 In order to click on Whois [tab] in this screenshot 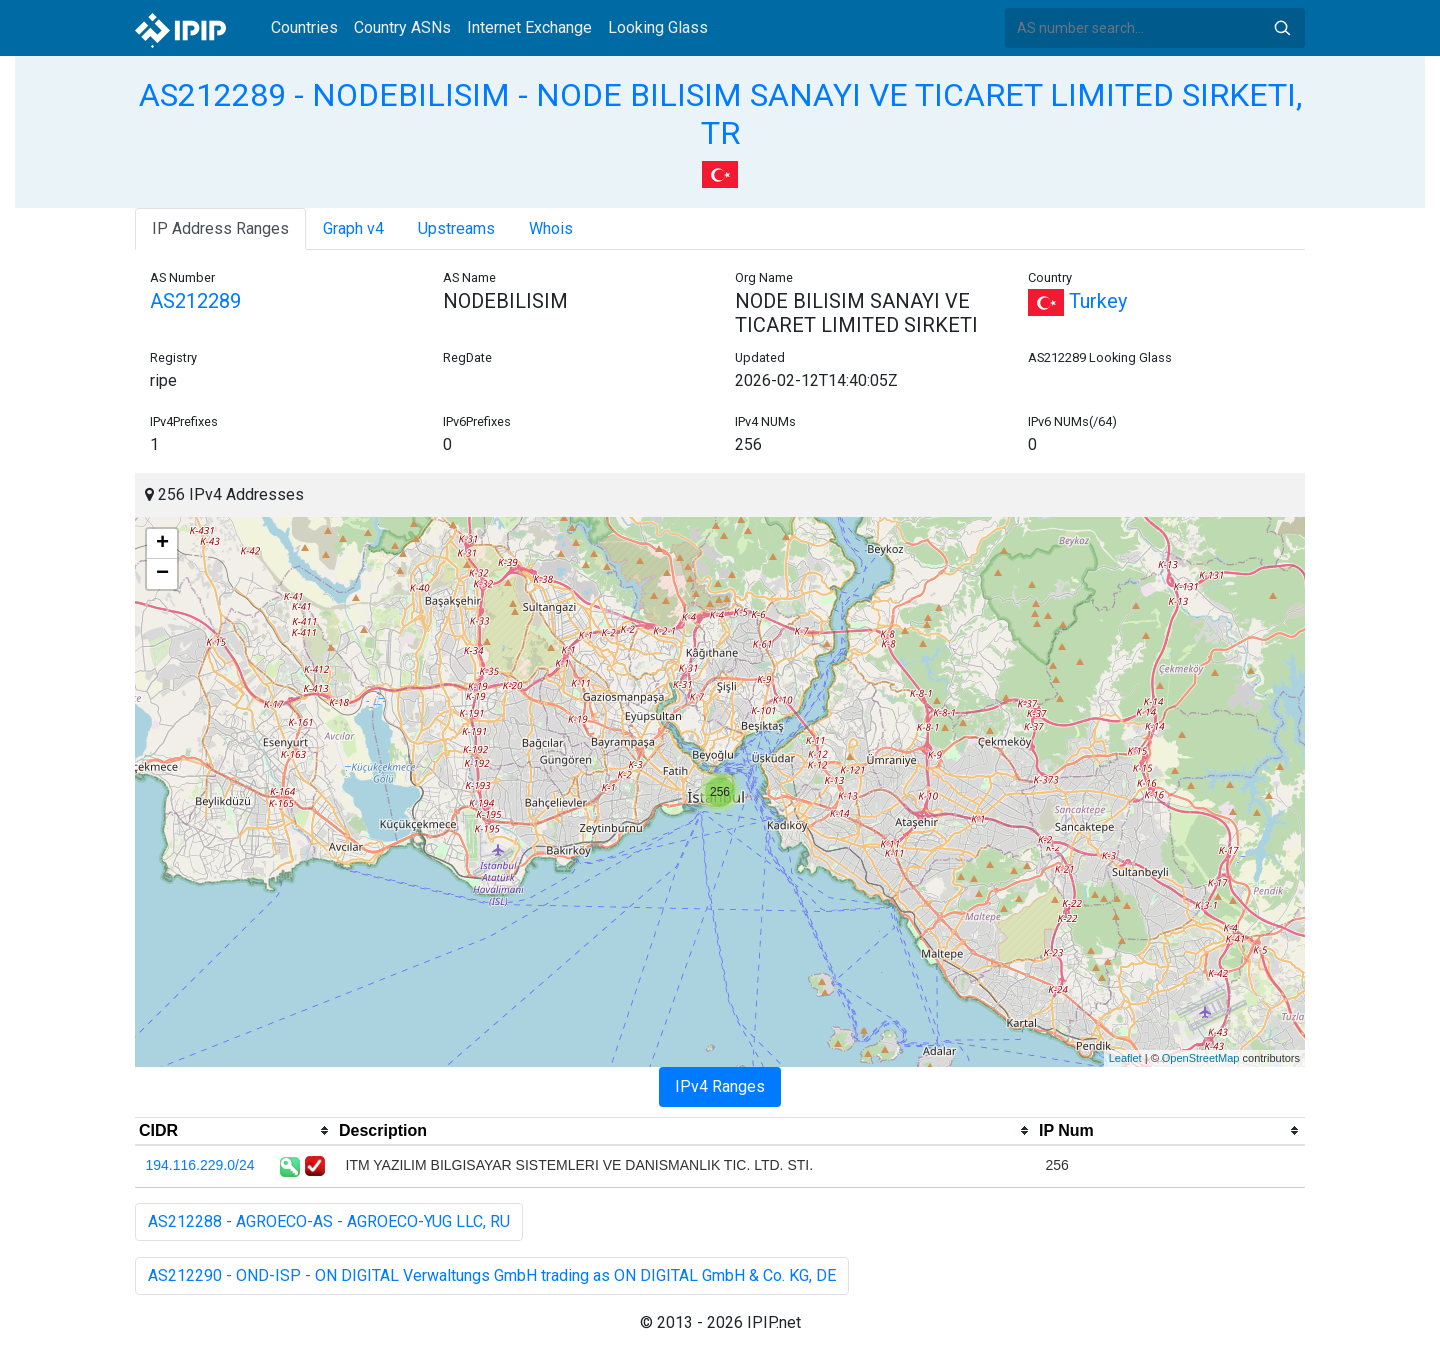, I will do `click(551, 228)`.